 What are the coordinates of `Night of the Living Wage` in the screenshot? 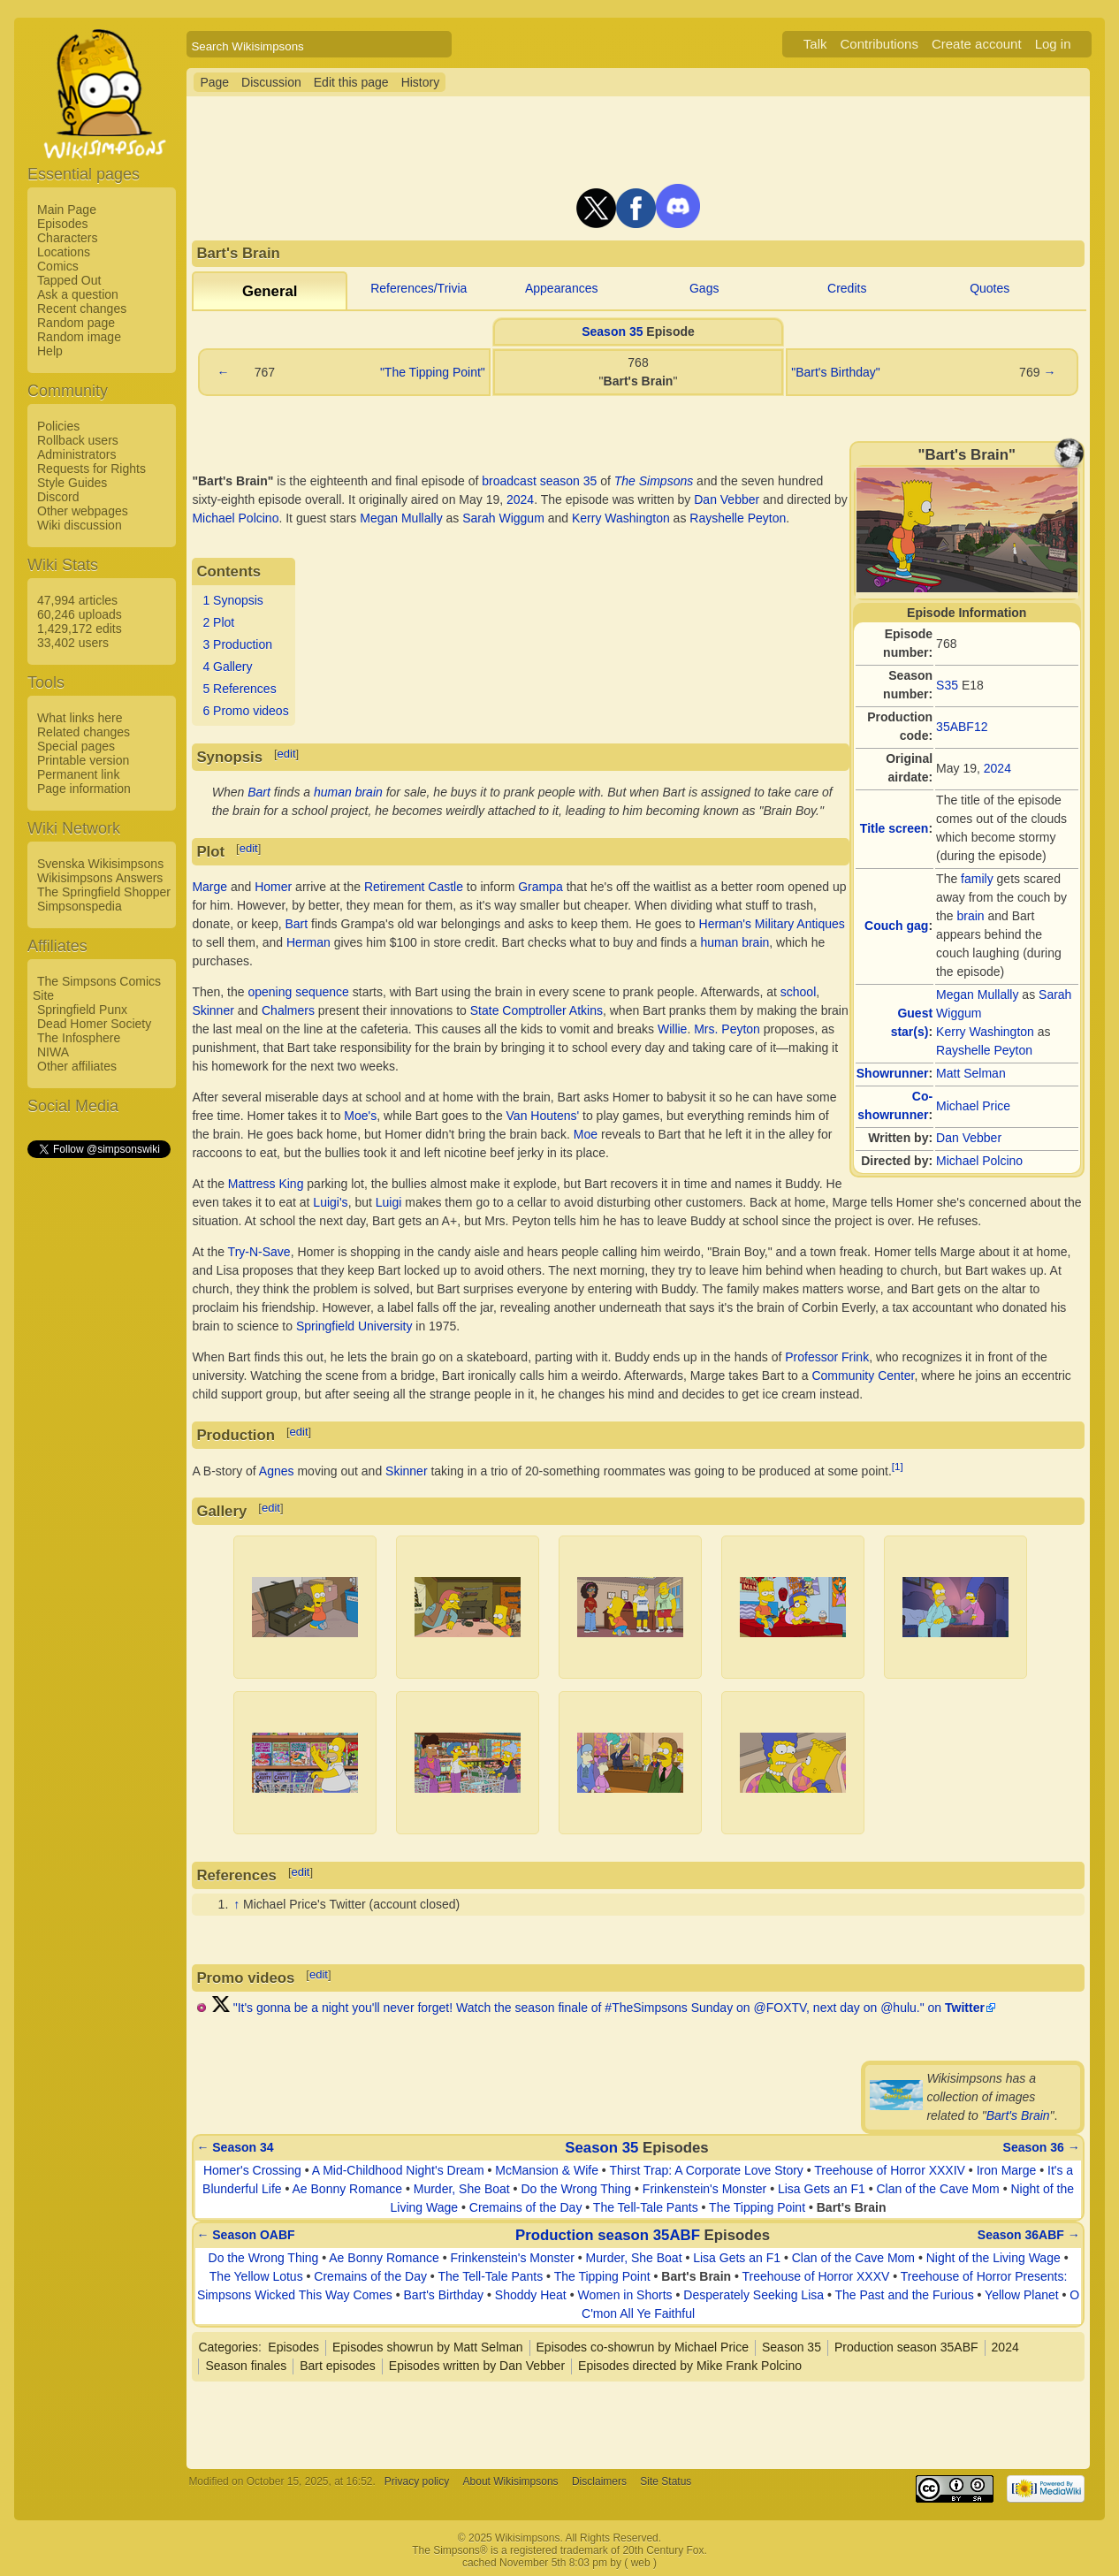 It's located at (993, 2258).